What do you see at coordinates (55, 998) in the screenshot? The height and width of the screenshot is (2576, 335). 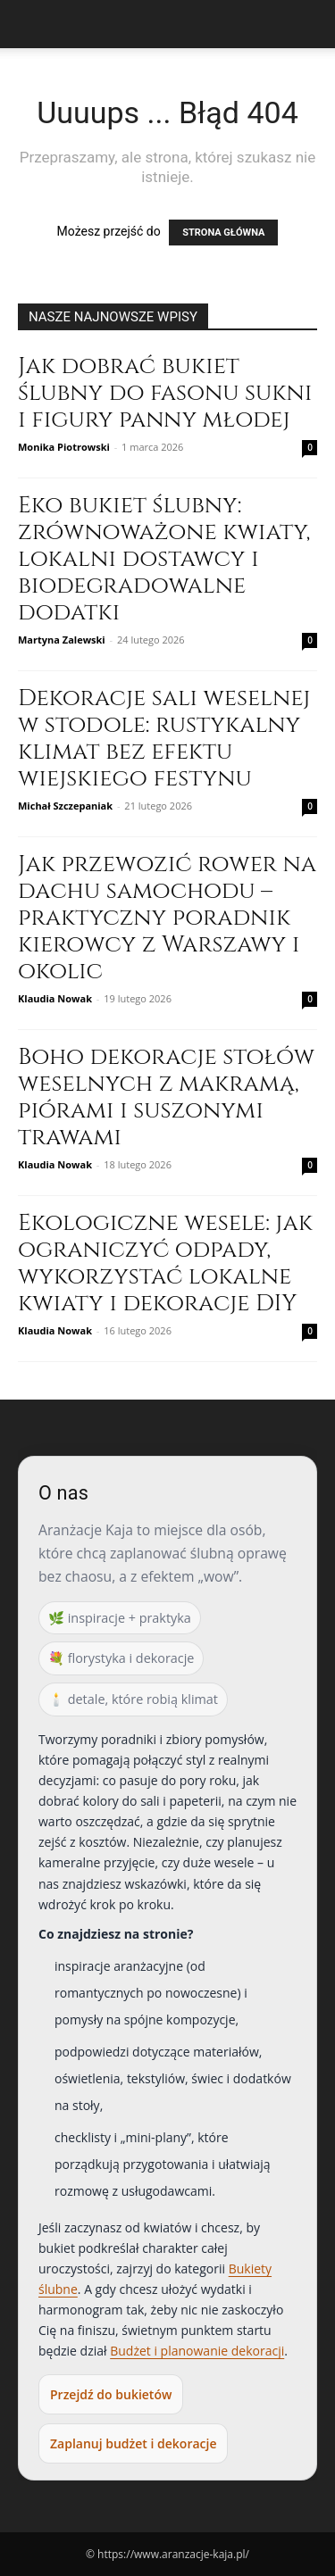 I see `Klaudia Nowak` at bounding box center [55, 998].